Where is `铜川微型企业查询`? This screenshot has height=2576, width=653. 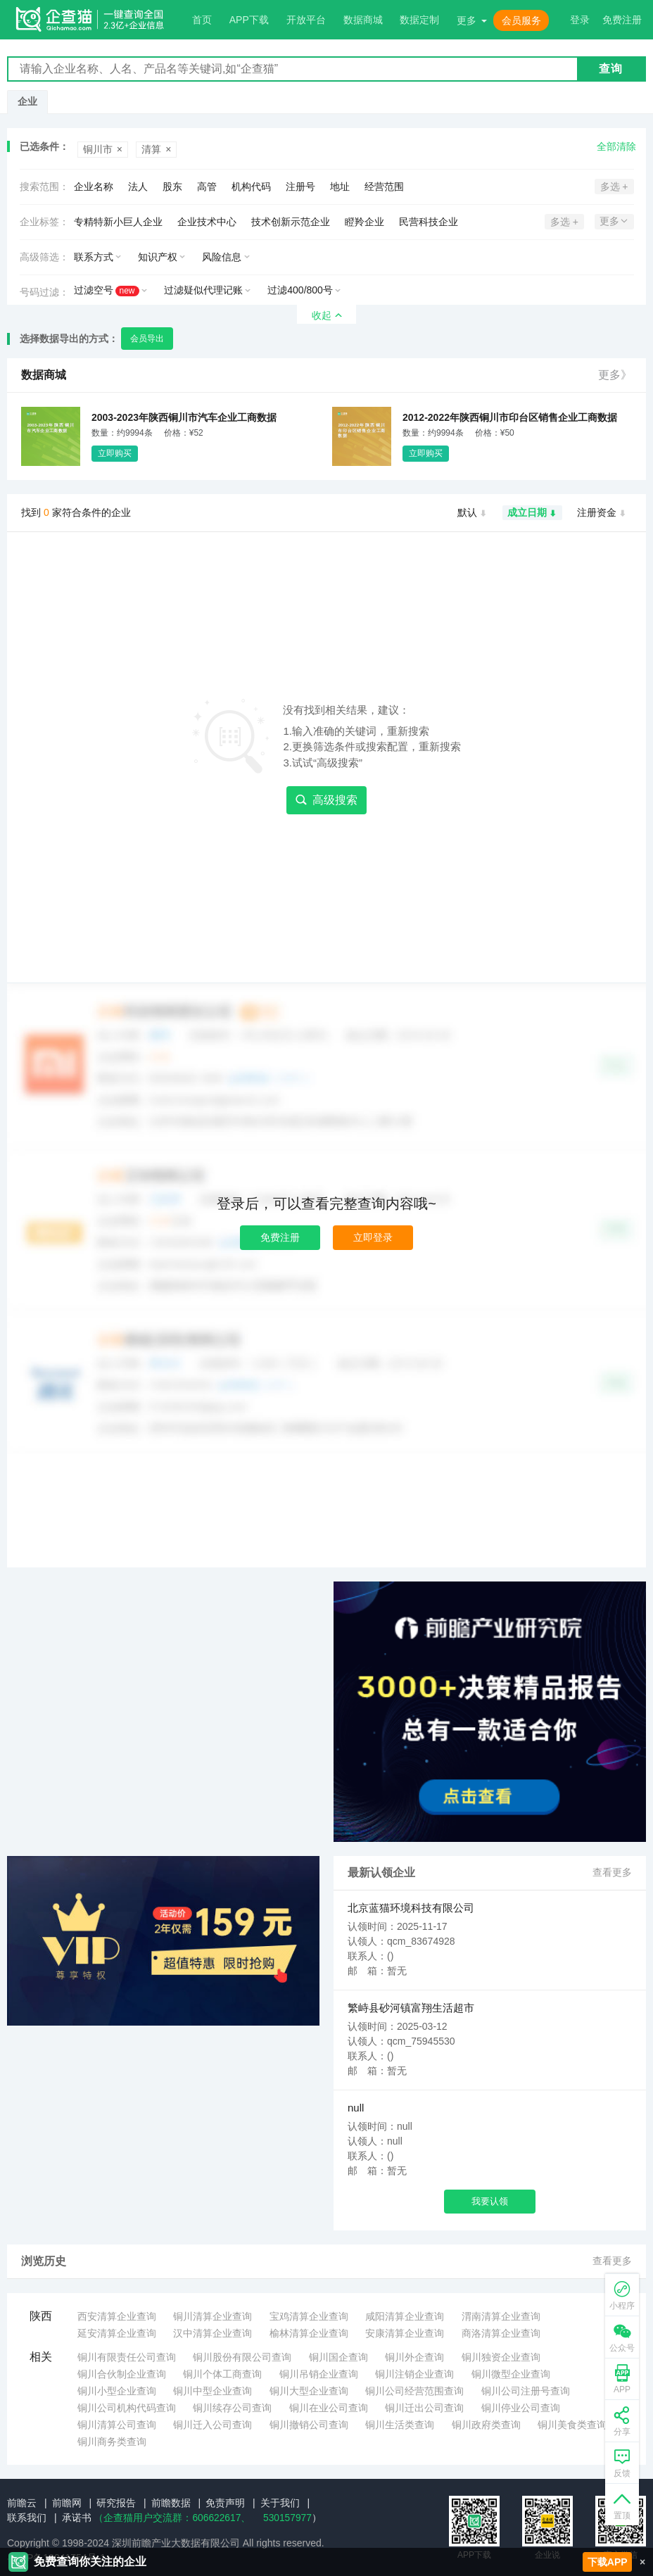
铜川微型企业查询 is located at coordinates (510, 2374).